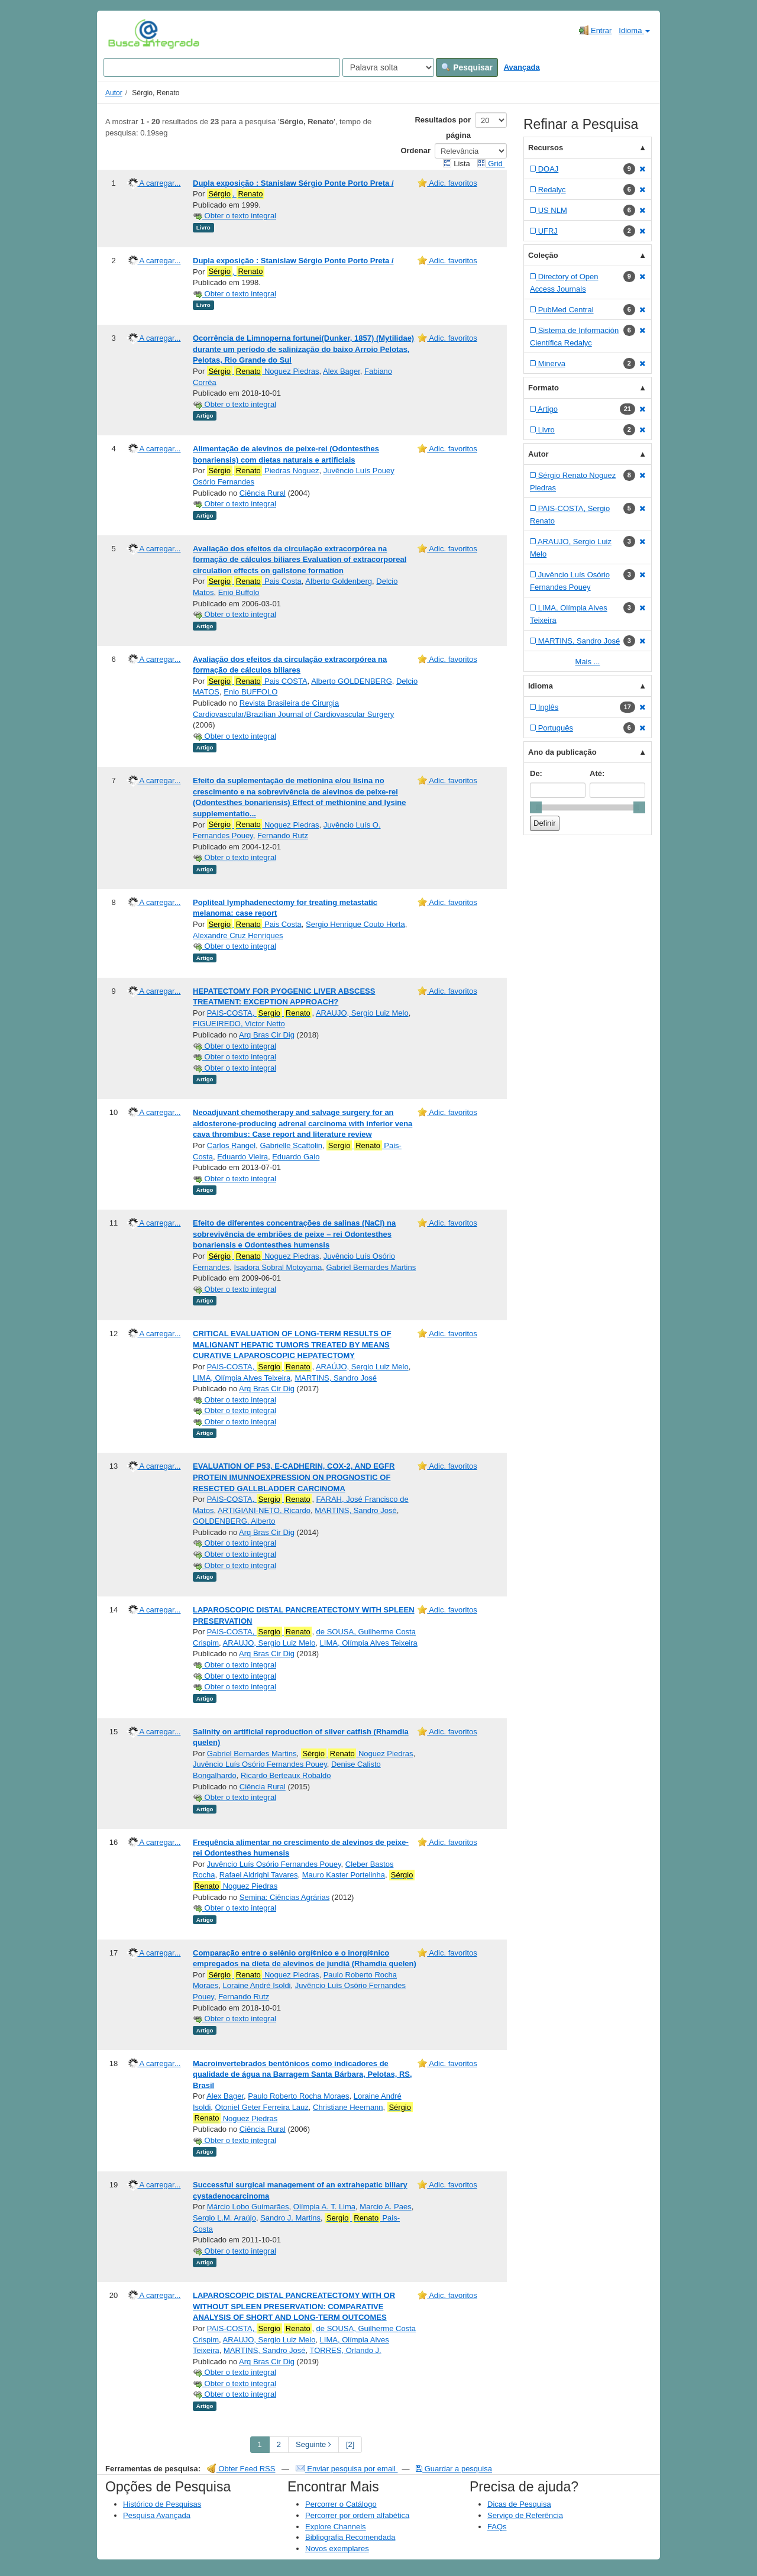 This screenshot has height=2576, width=757. What do you see at coordinates (324, 2206) in the screenshot?
I see `Olímpia A. T. Lima` at bounding box center [324, 2206].